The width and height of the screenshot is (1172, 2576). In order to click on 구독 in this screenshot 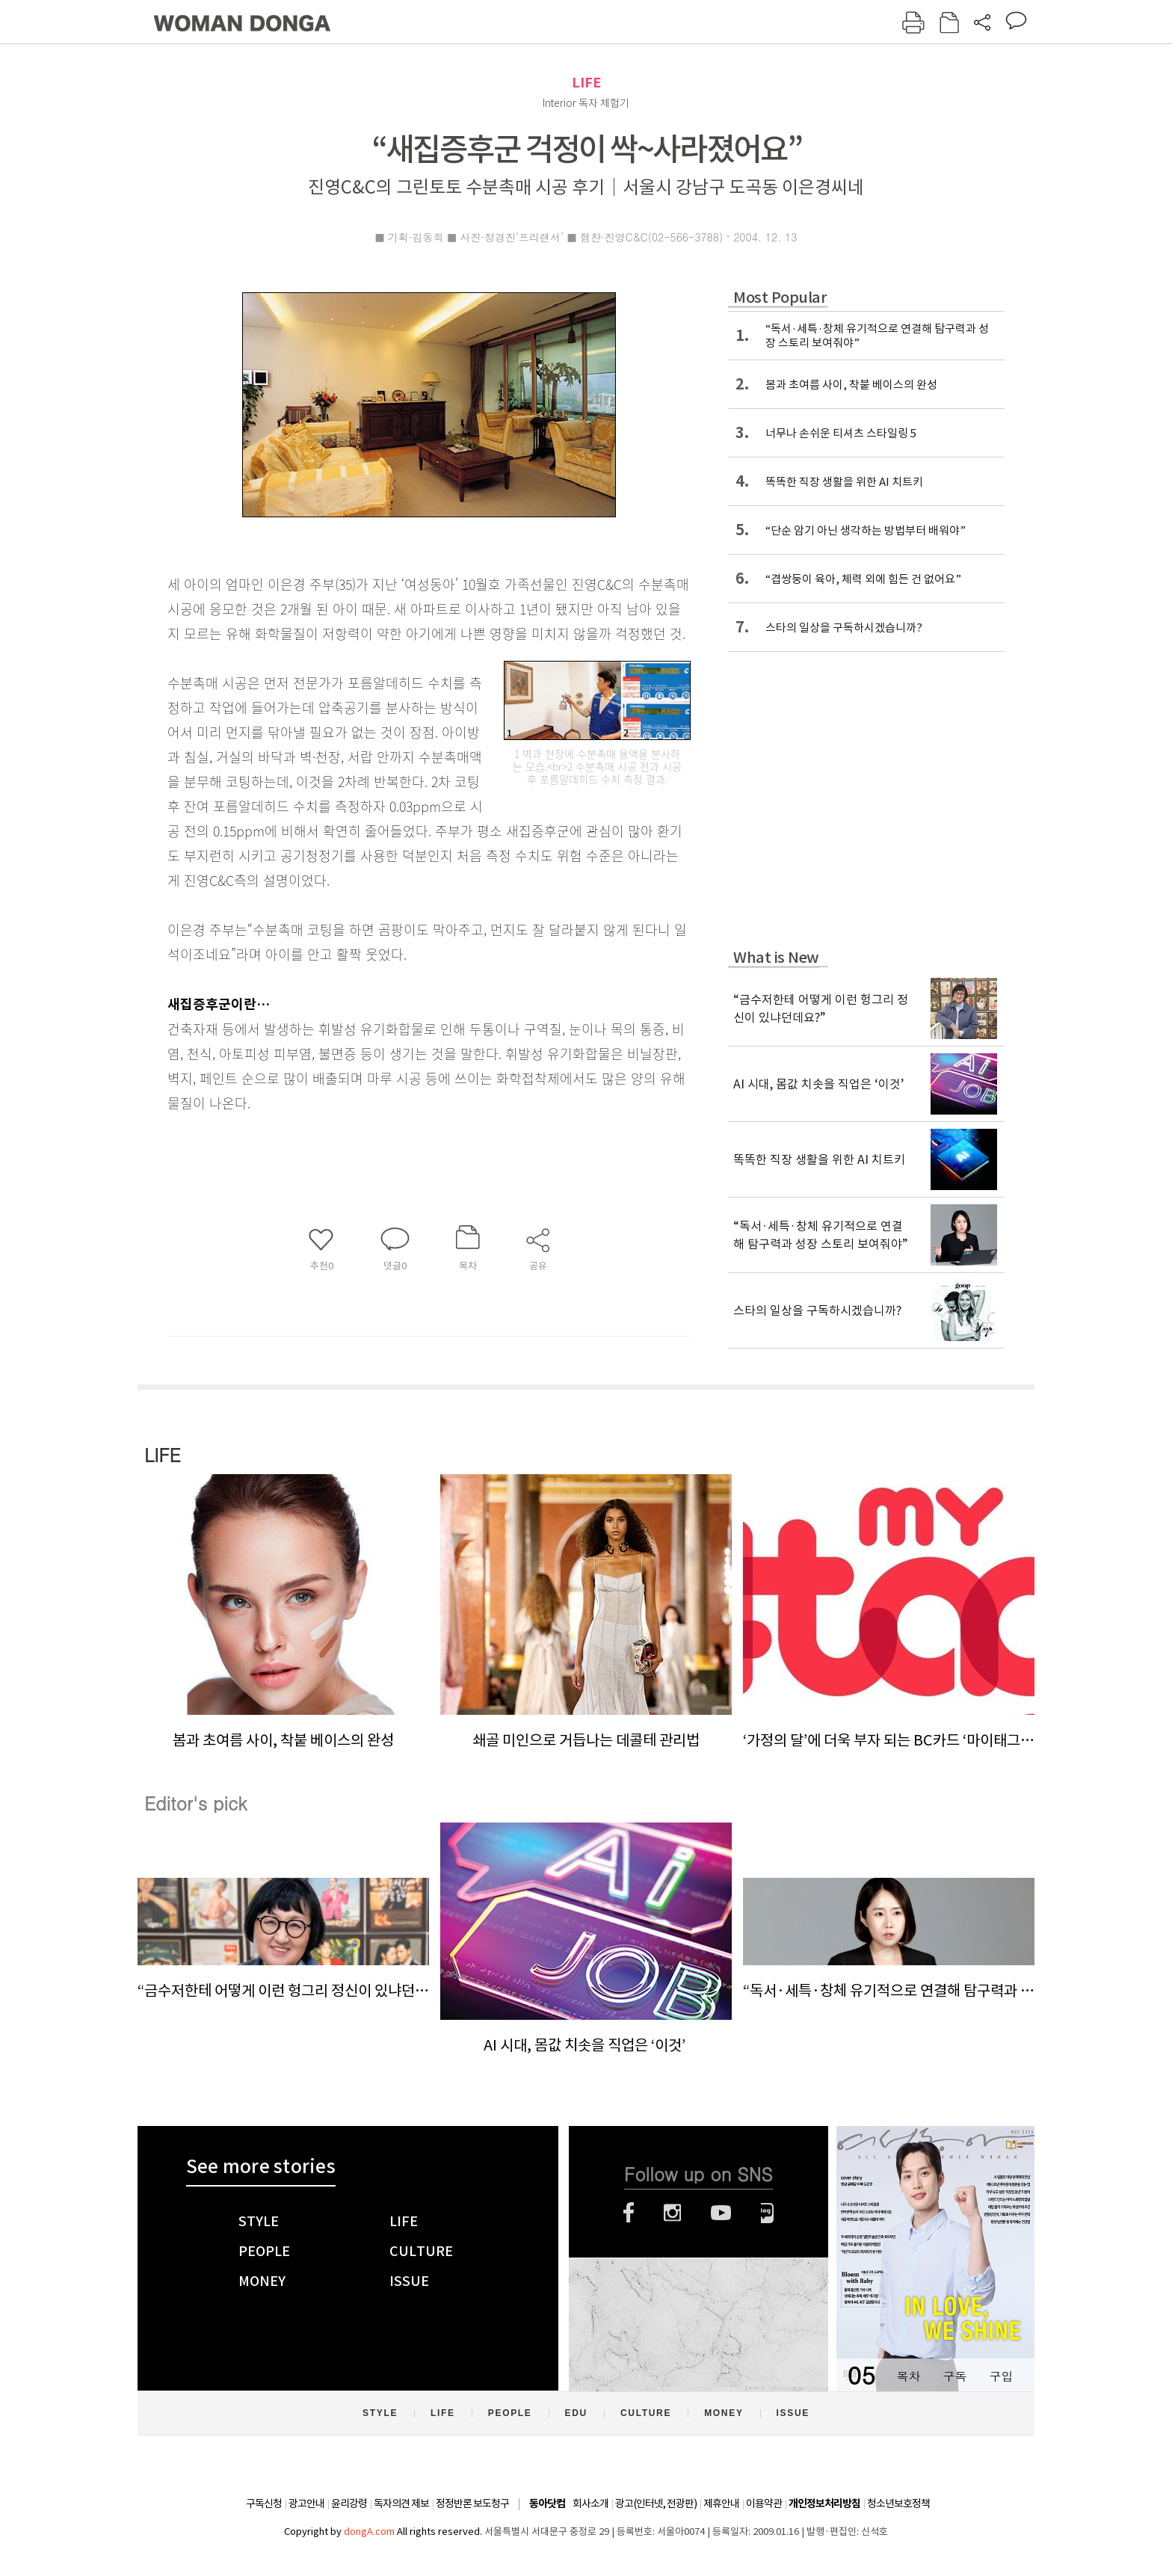, I will do `click(954, 2376)`.